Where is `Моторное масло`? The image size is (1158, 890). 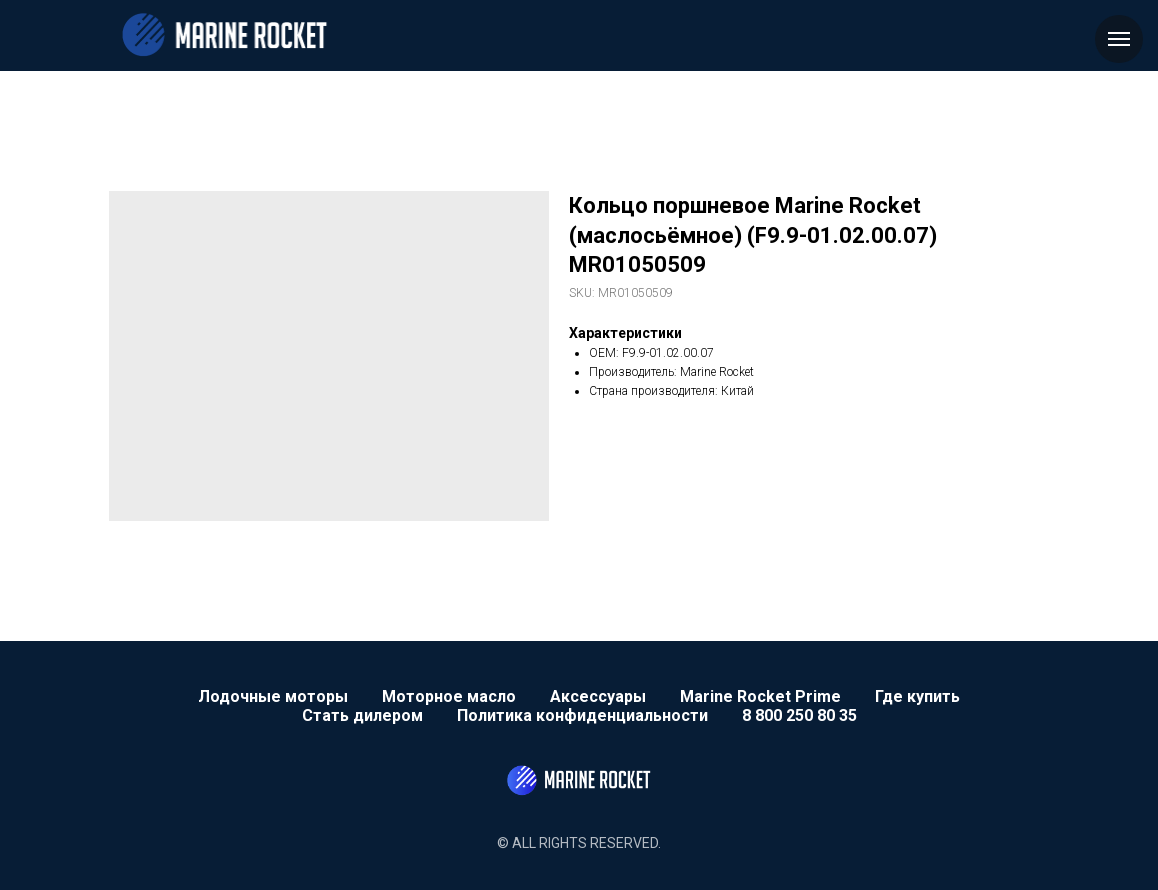 Моторное масло is located at coordinates (449, 696).